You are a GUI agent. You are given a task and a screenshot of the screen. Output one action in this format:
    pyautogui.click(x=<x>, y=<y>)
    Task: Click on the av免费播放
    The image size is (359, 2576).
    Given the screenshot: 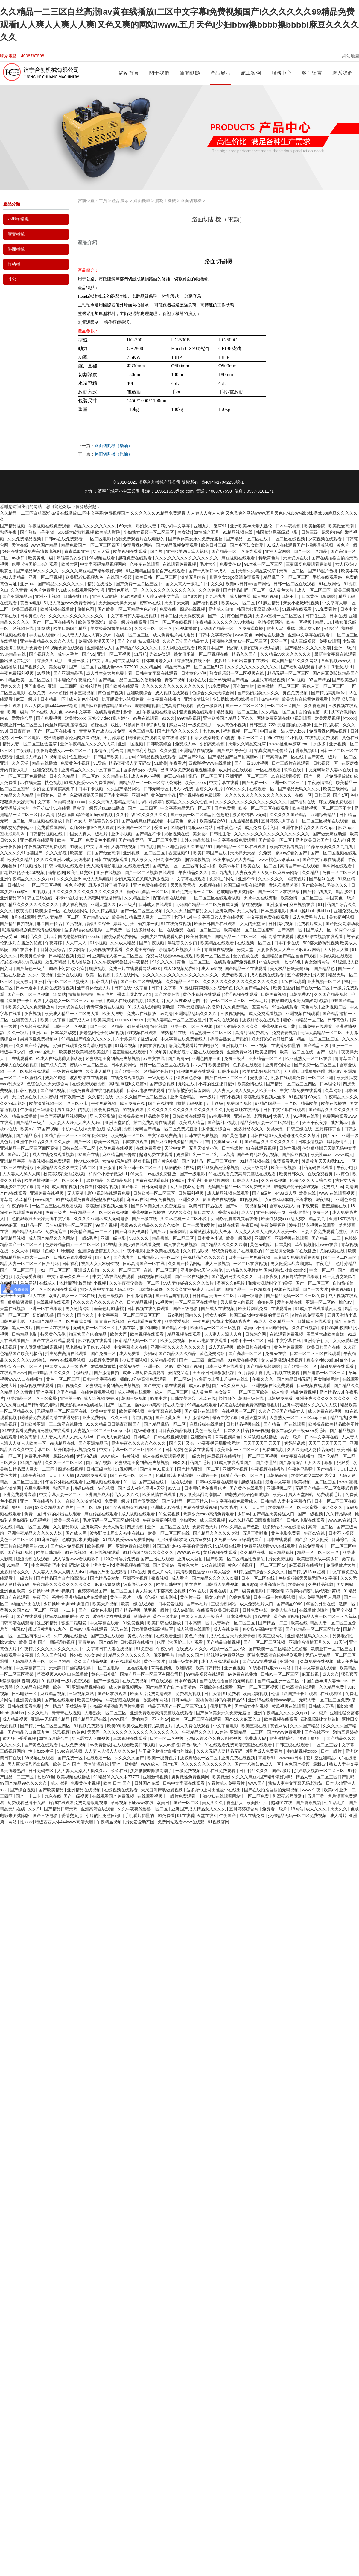 What is the action you would take?
    pyautogui.click(x=100, y=1744)
    